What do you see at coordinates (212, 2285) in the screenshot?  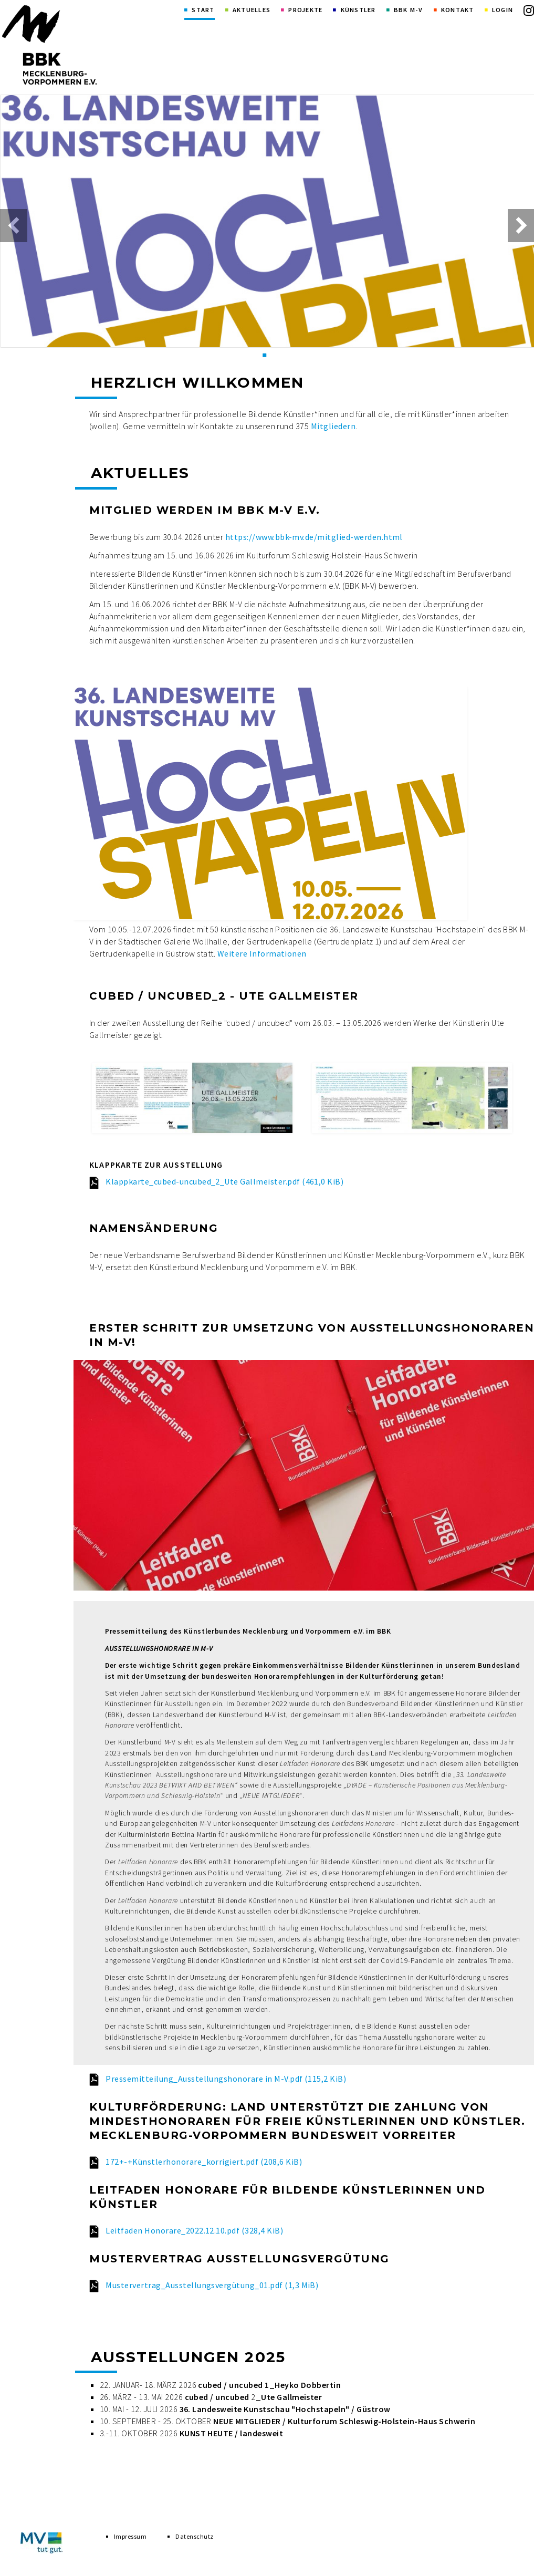 I see `Mustervertrag_Ausstellungsvergütung_01.pdf` at bounding box center [212, 2285].